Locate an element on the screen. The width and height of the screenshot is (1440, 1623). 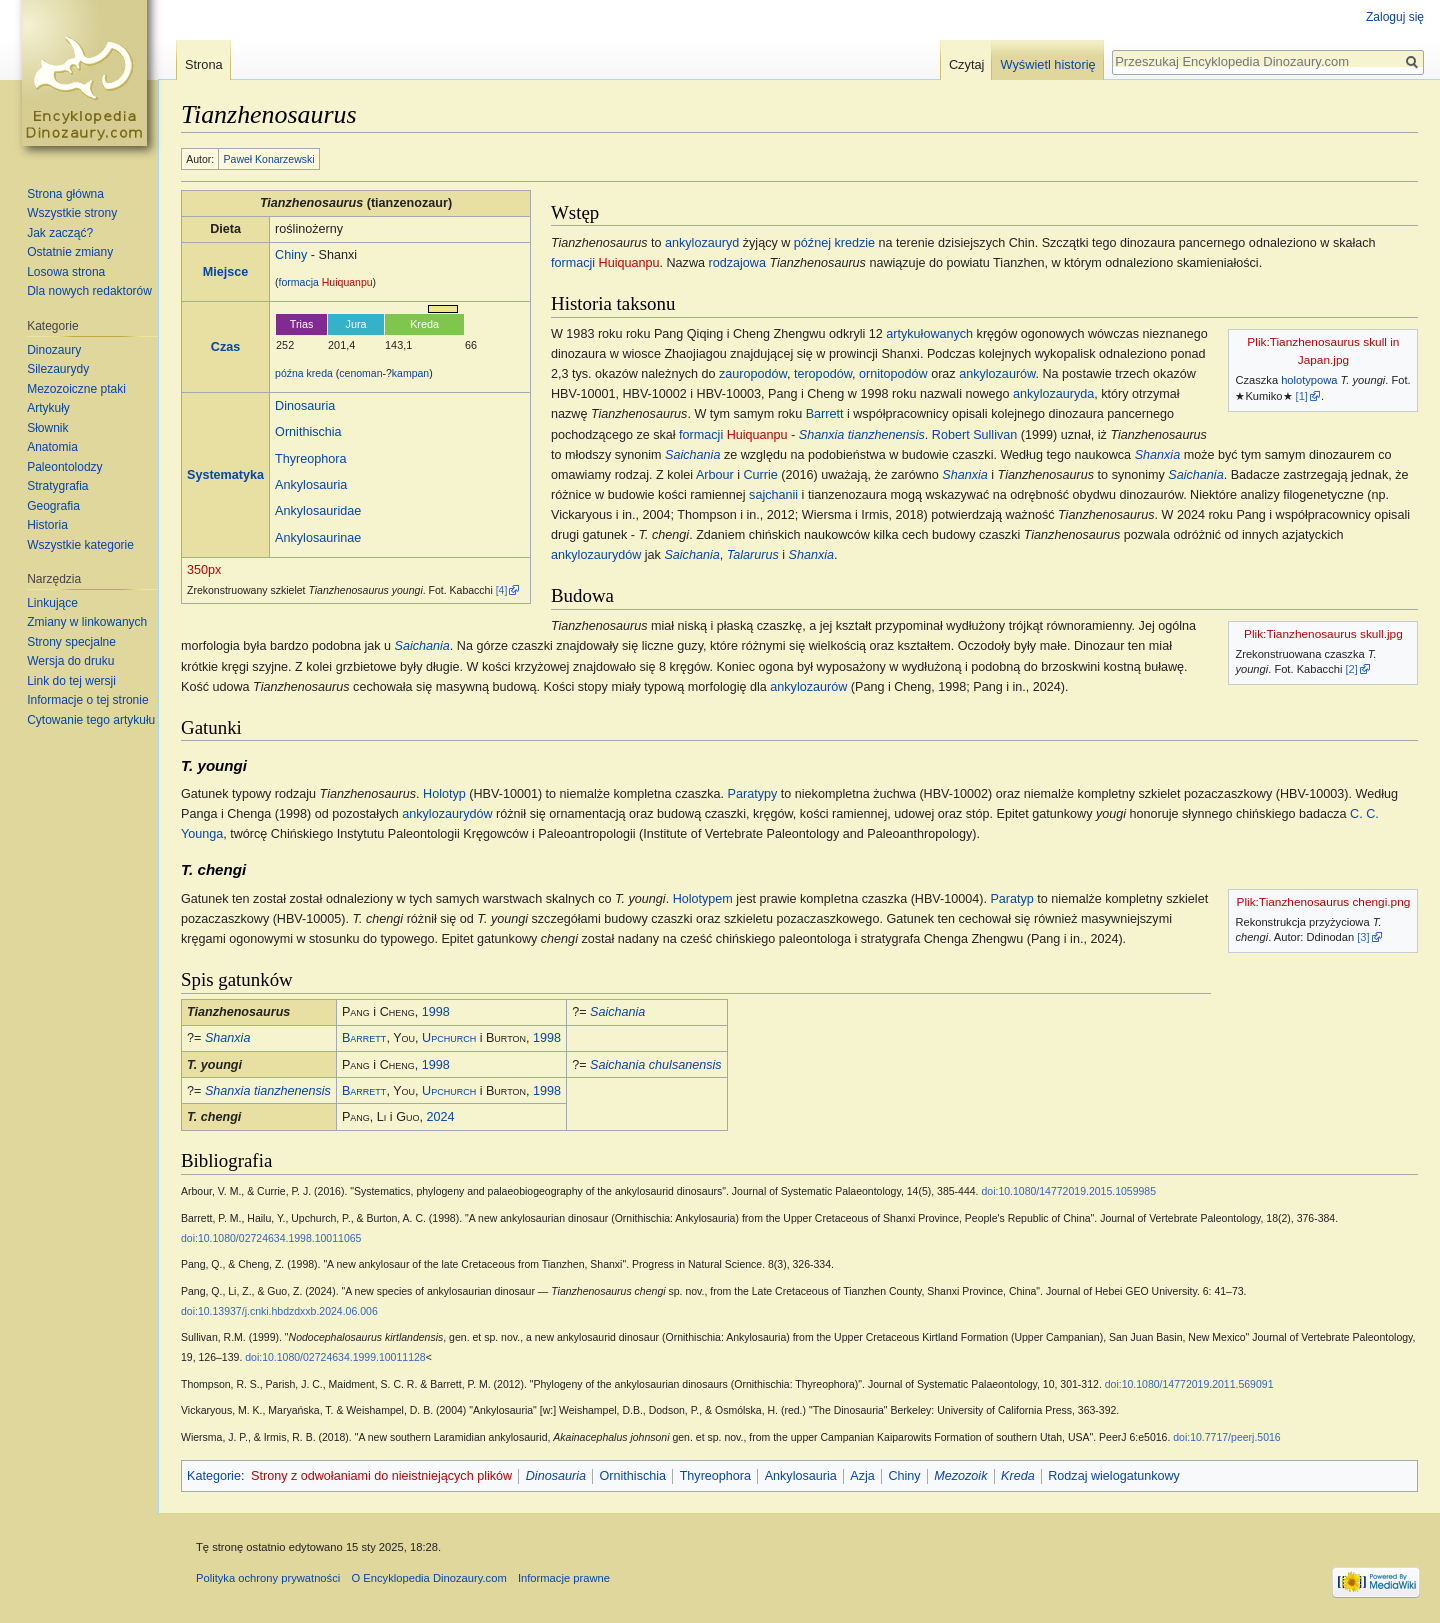
Strony specjalne is located at coordinates (71, 642).